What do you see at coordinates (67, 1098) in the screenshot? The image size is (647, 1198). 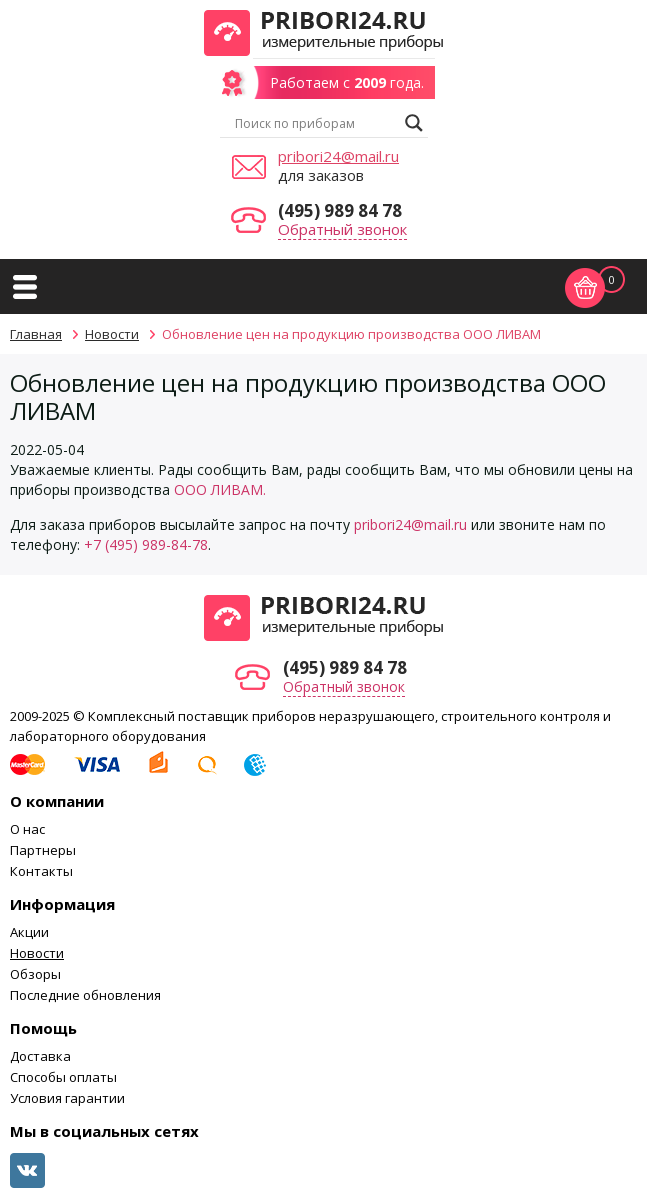 I see `Условия гарантии` at bounding box center [67, 1098].